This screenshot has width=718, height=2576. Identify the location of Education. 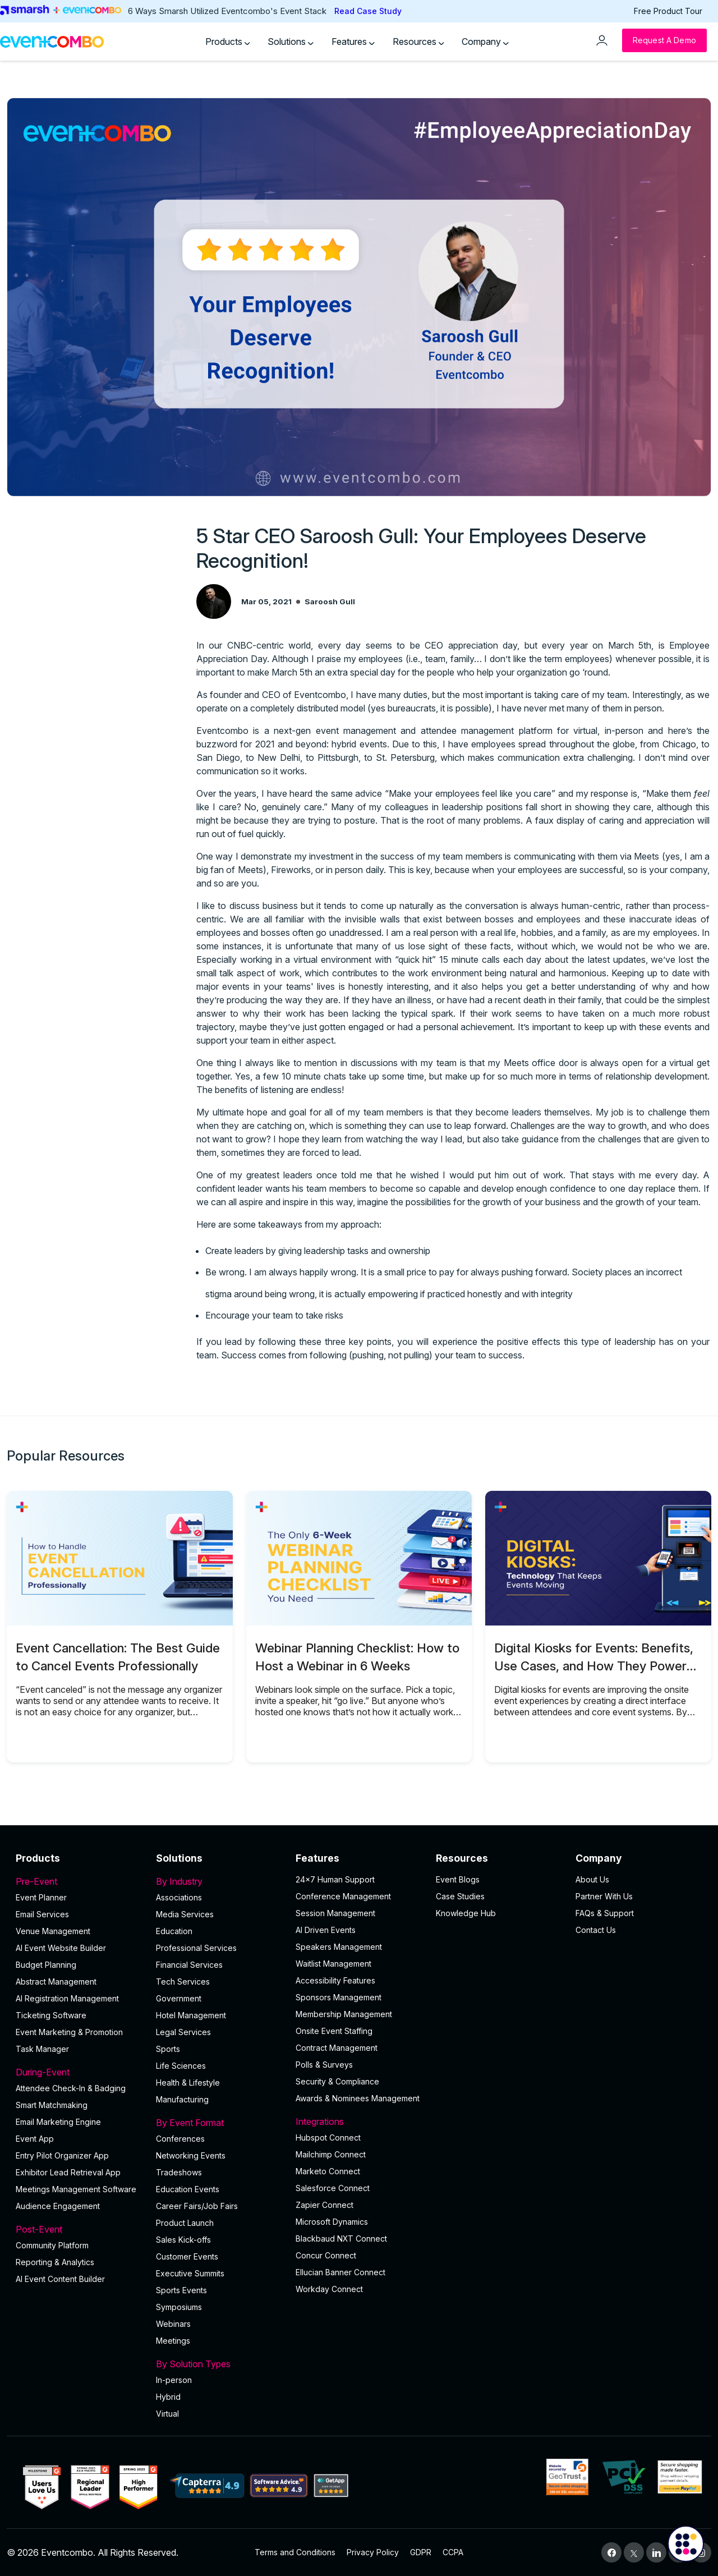
(174, 1931).